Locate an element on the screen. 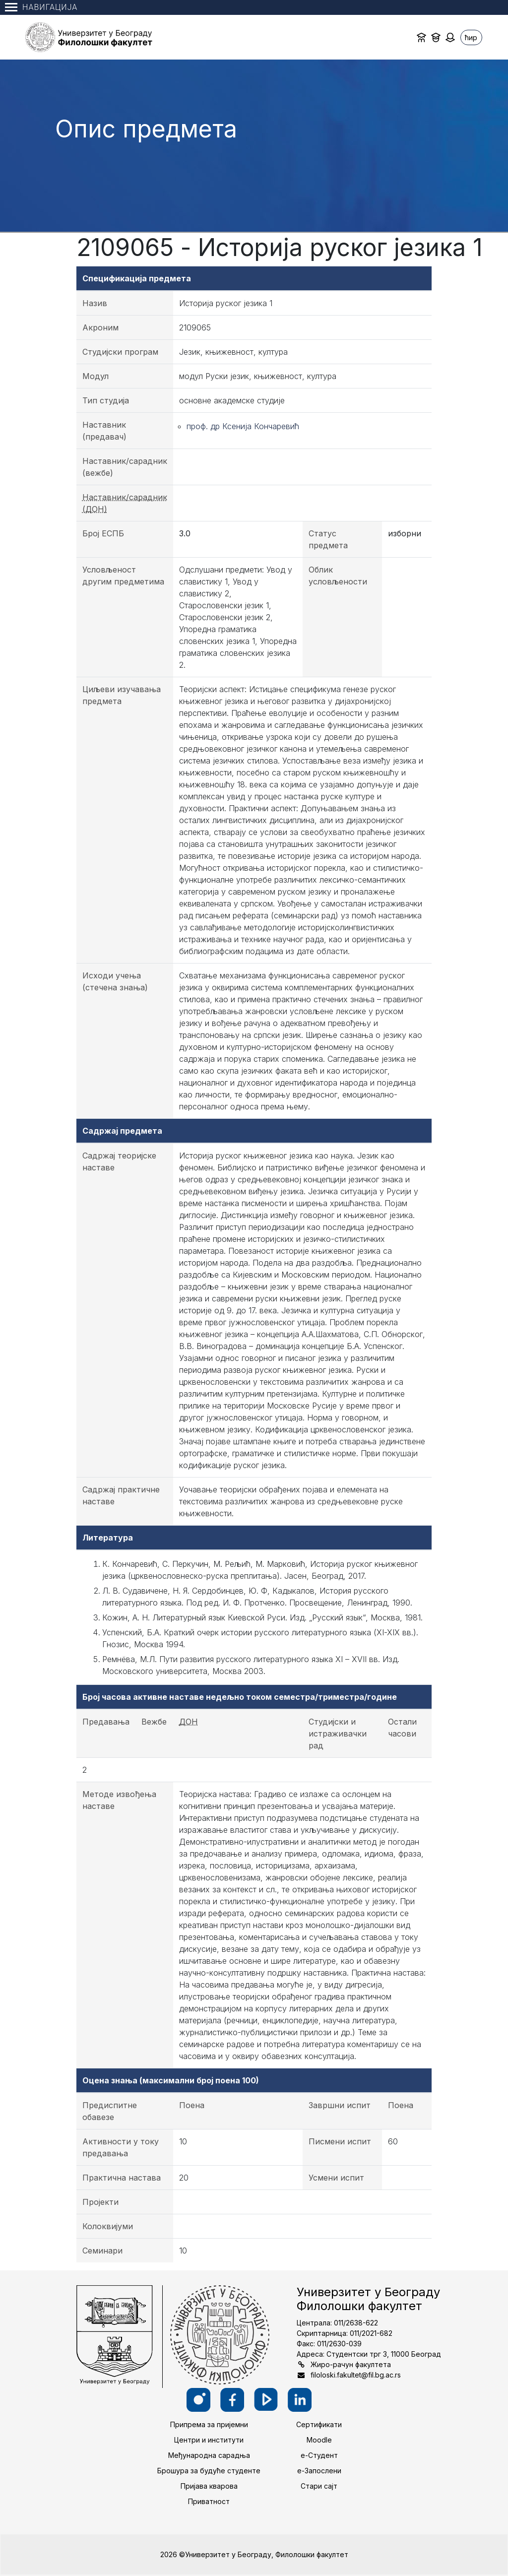 The image size is (508, 2576). Moodle is located at coordinates (319, 2440).